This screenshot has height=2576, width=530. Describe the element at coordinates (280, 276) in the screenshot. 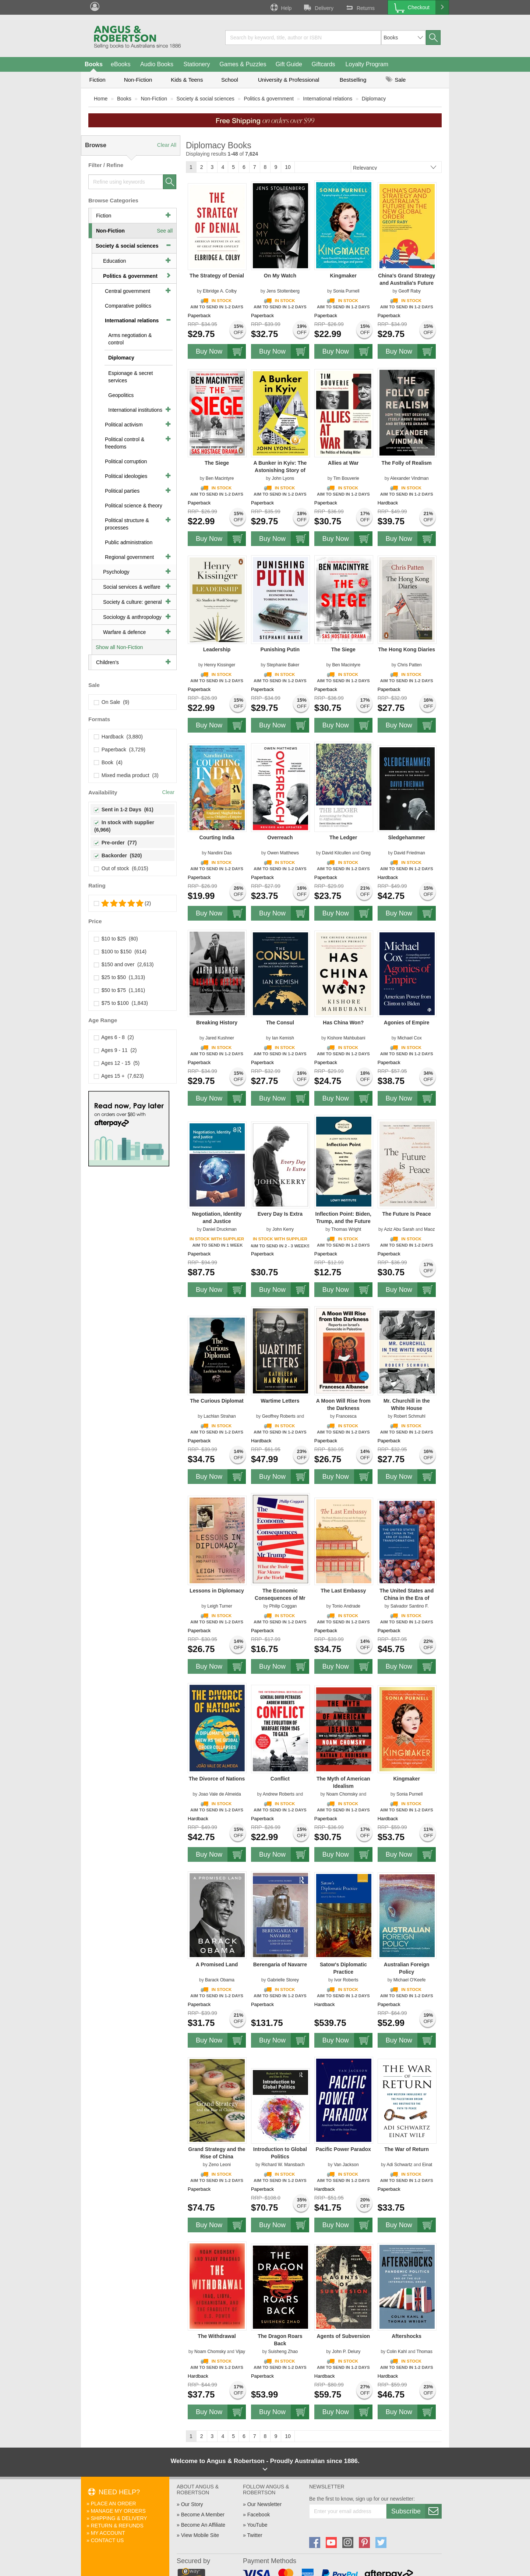

I see `On My Watch` at that location.